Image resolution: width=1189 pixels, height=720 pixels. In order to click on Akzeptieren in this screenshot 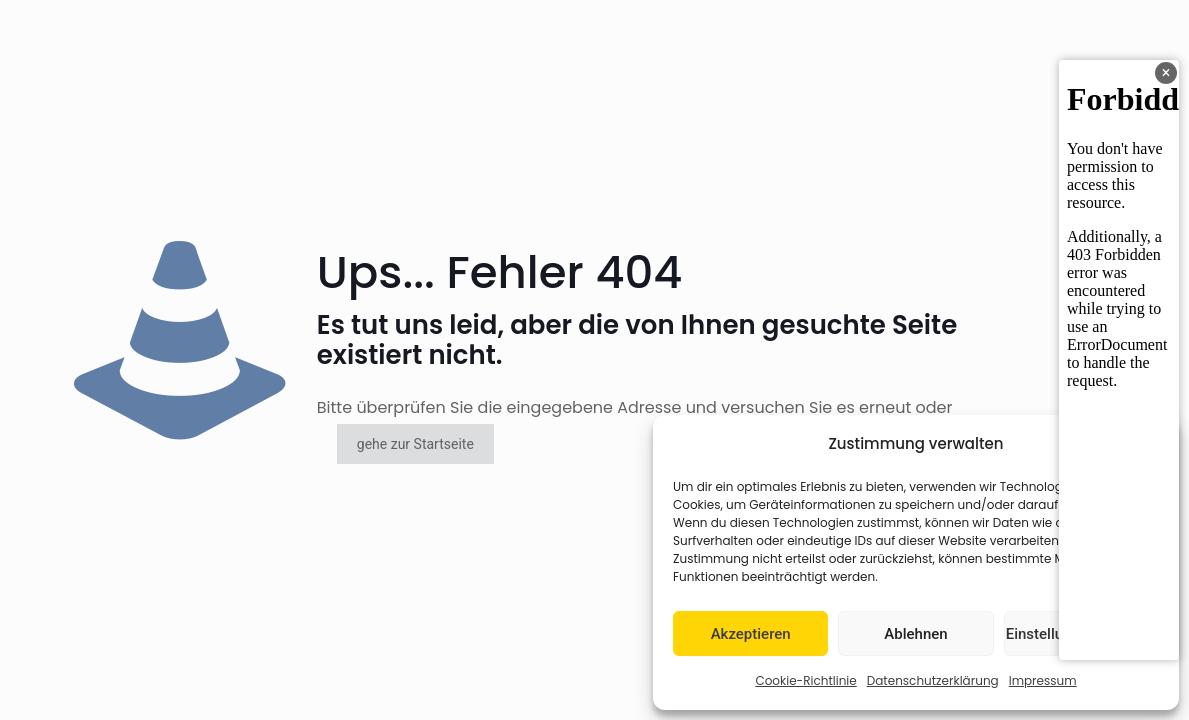, I will do `click(751, 634)`.